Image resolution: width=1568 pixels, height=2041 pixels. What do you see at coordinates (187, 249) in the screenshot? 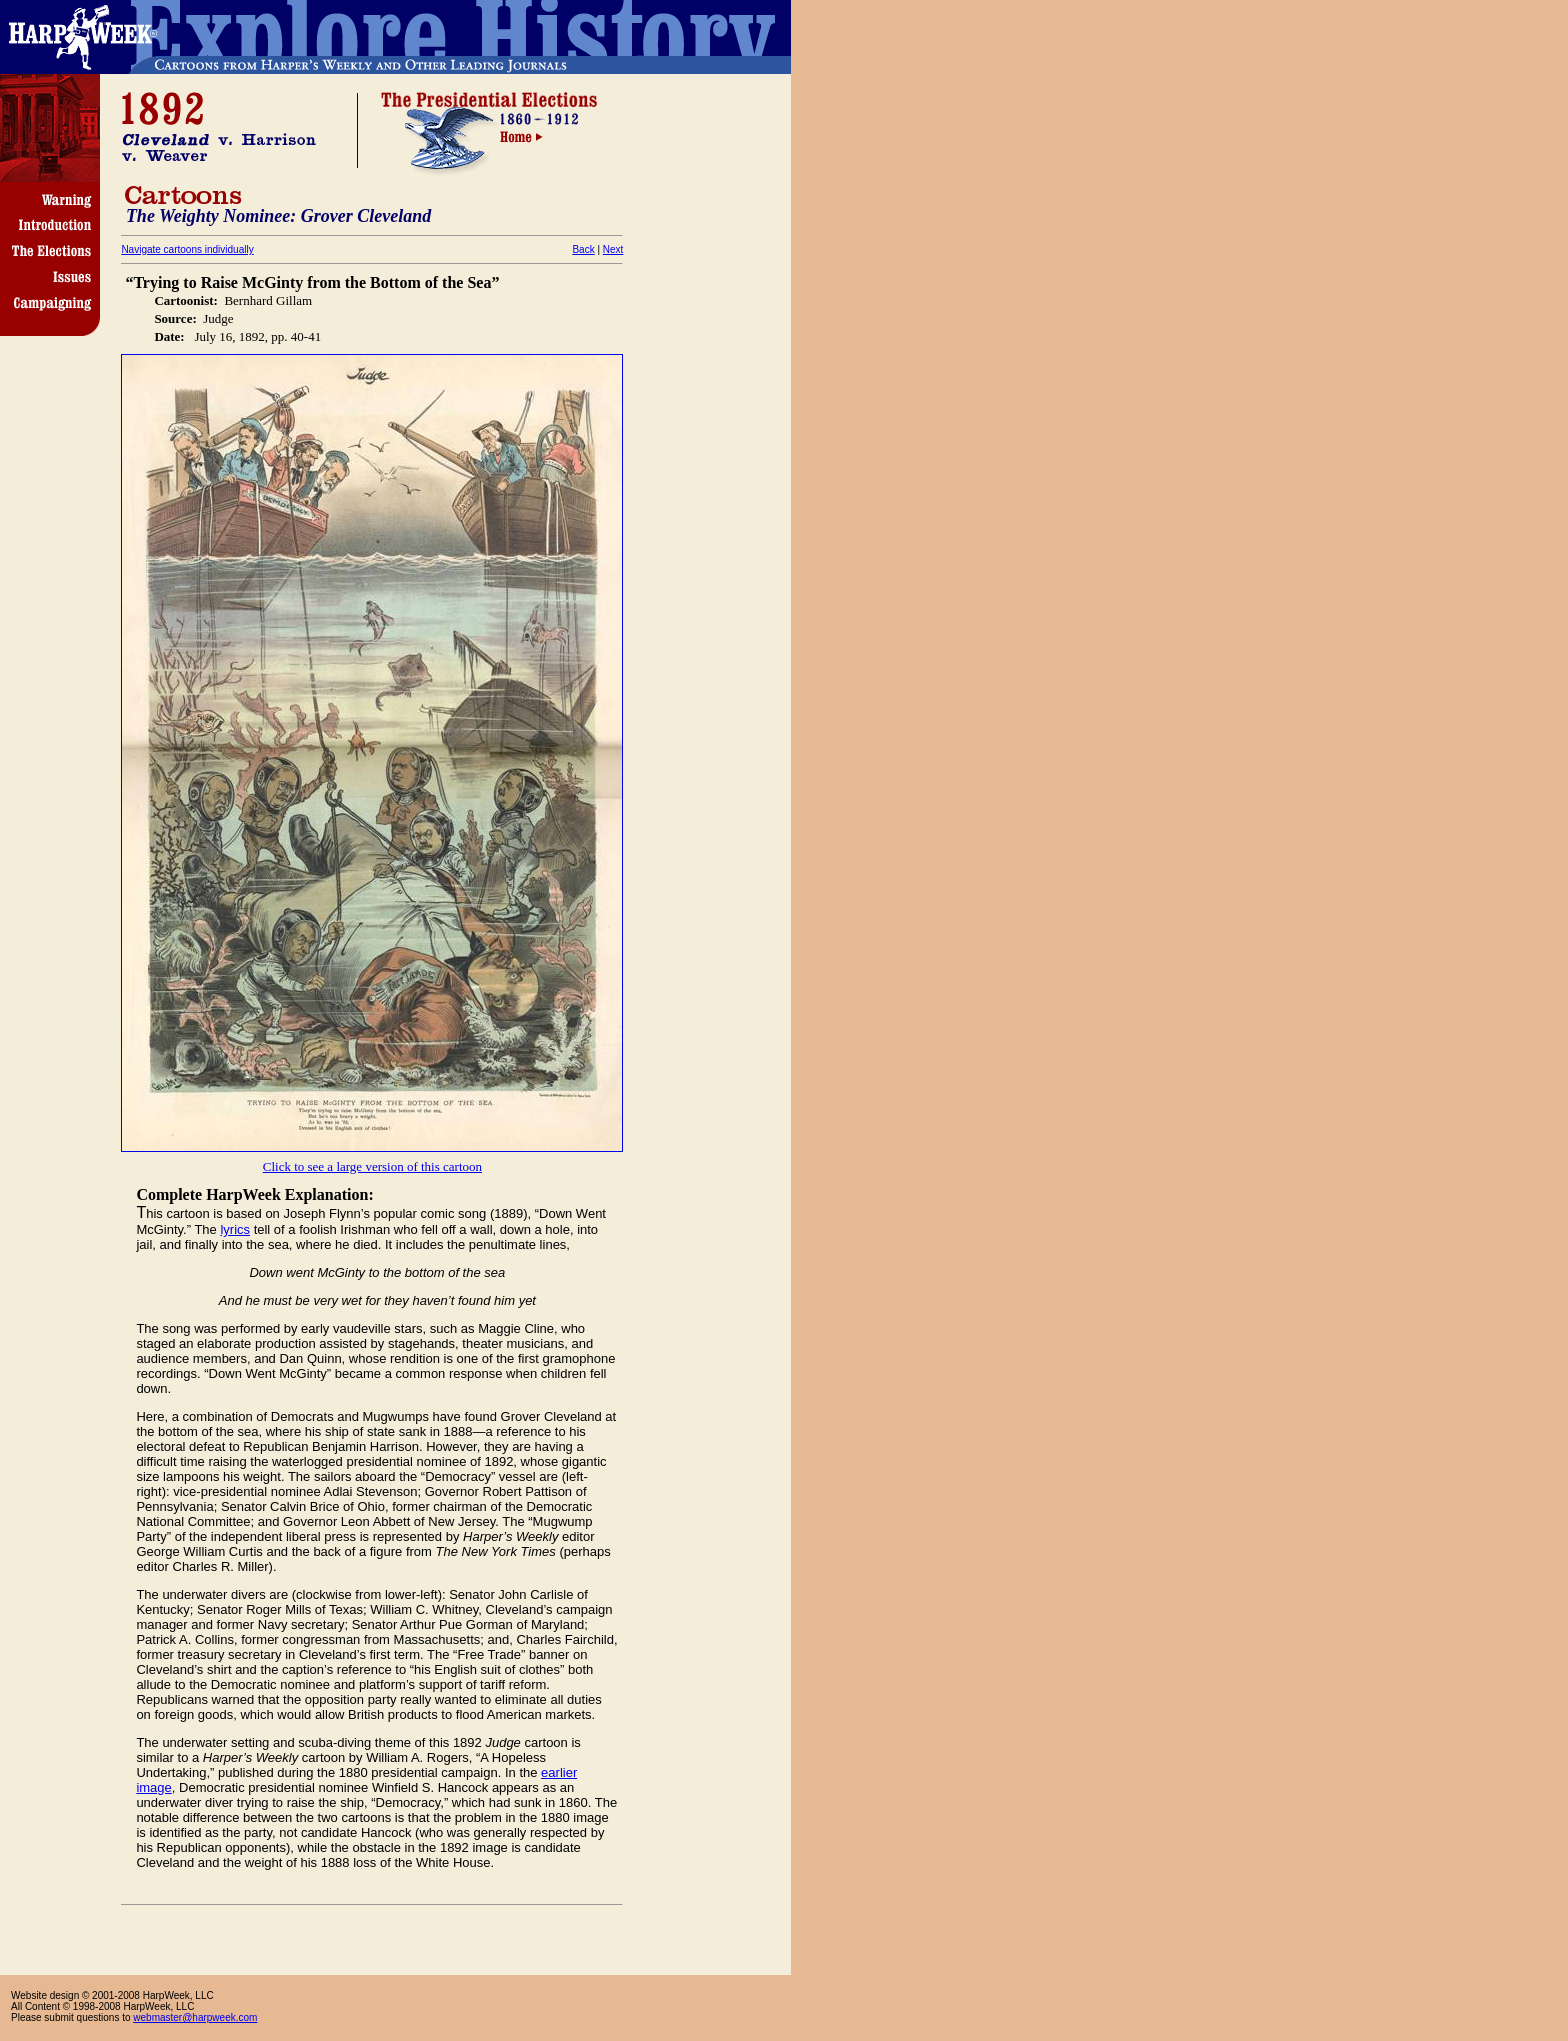
I see `Navigate cartoons individually` at bounding box center [187, 249].